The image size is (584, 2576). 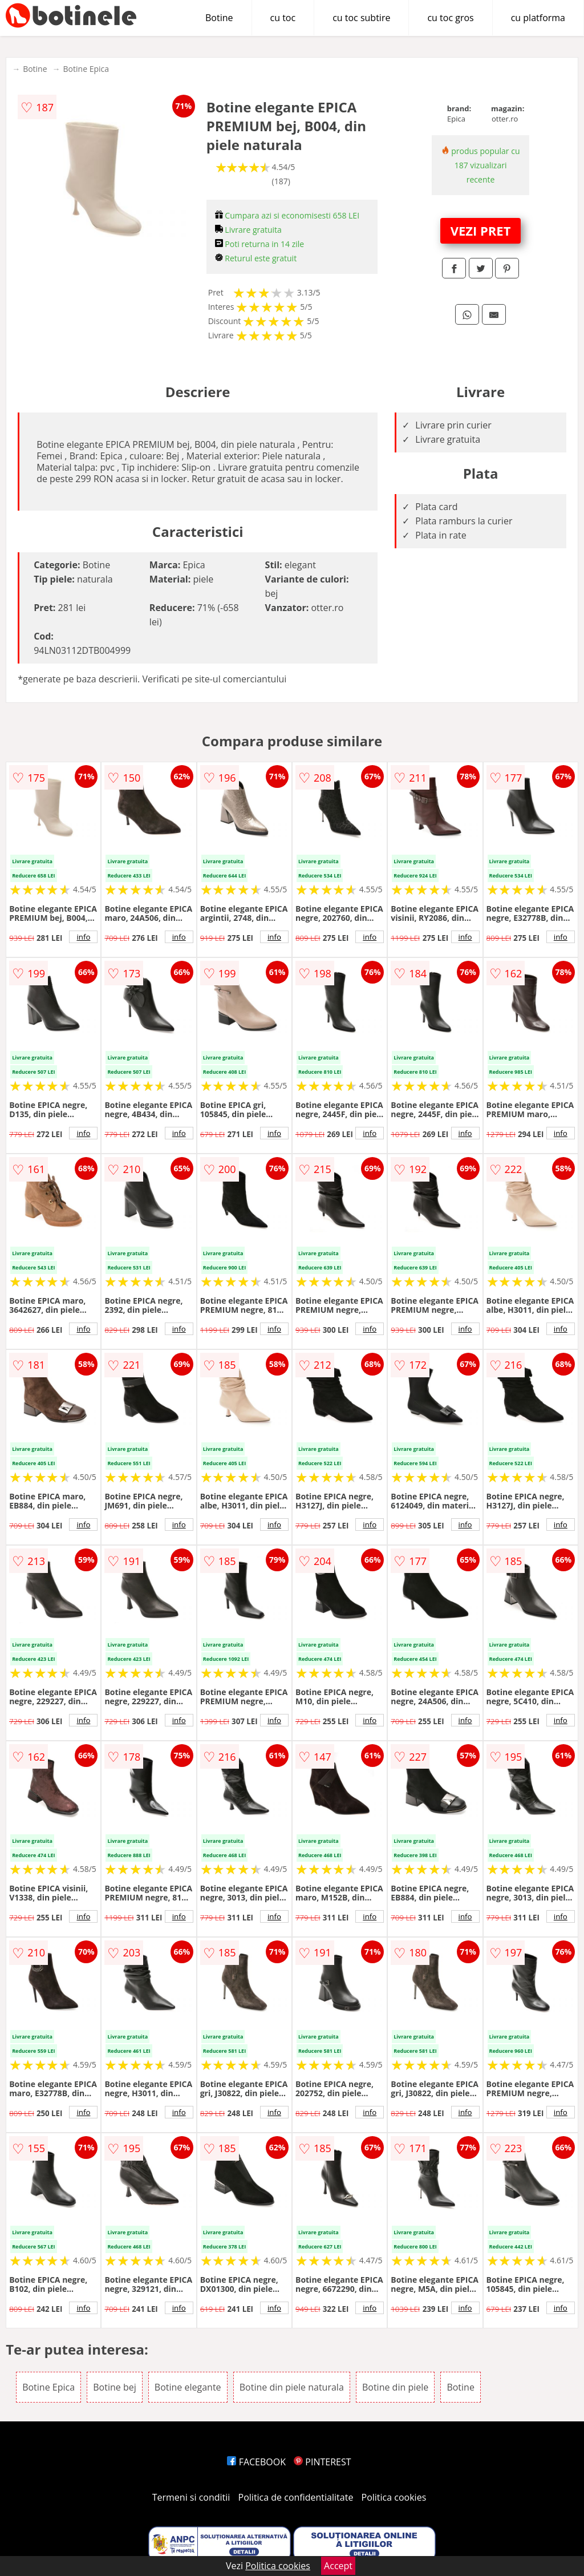 What do you see at coordinates (322, 2462) in the screenshot?
I see `PINTEREST` at bounding box center [322, 2462].